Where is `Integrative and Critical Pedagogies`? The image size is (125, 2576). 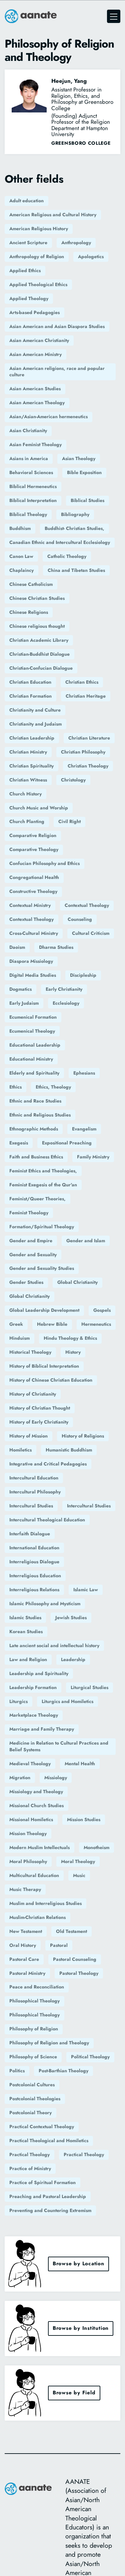 Integrative and Critical Pedagogies is located at coordinates (48, 1463).